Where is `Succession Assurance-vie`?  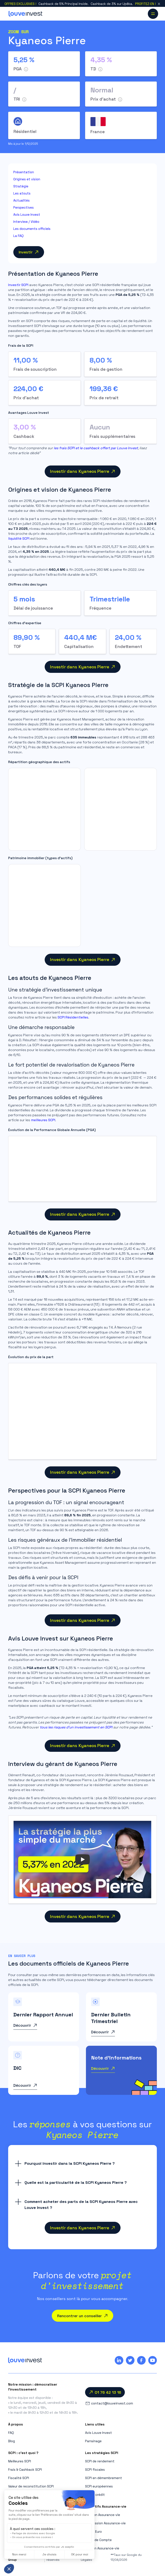 Succession Assurance-vie is located at coordinates (105, 2523).